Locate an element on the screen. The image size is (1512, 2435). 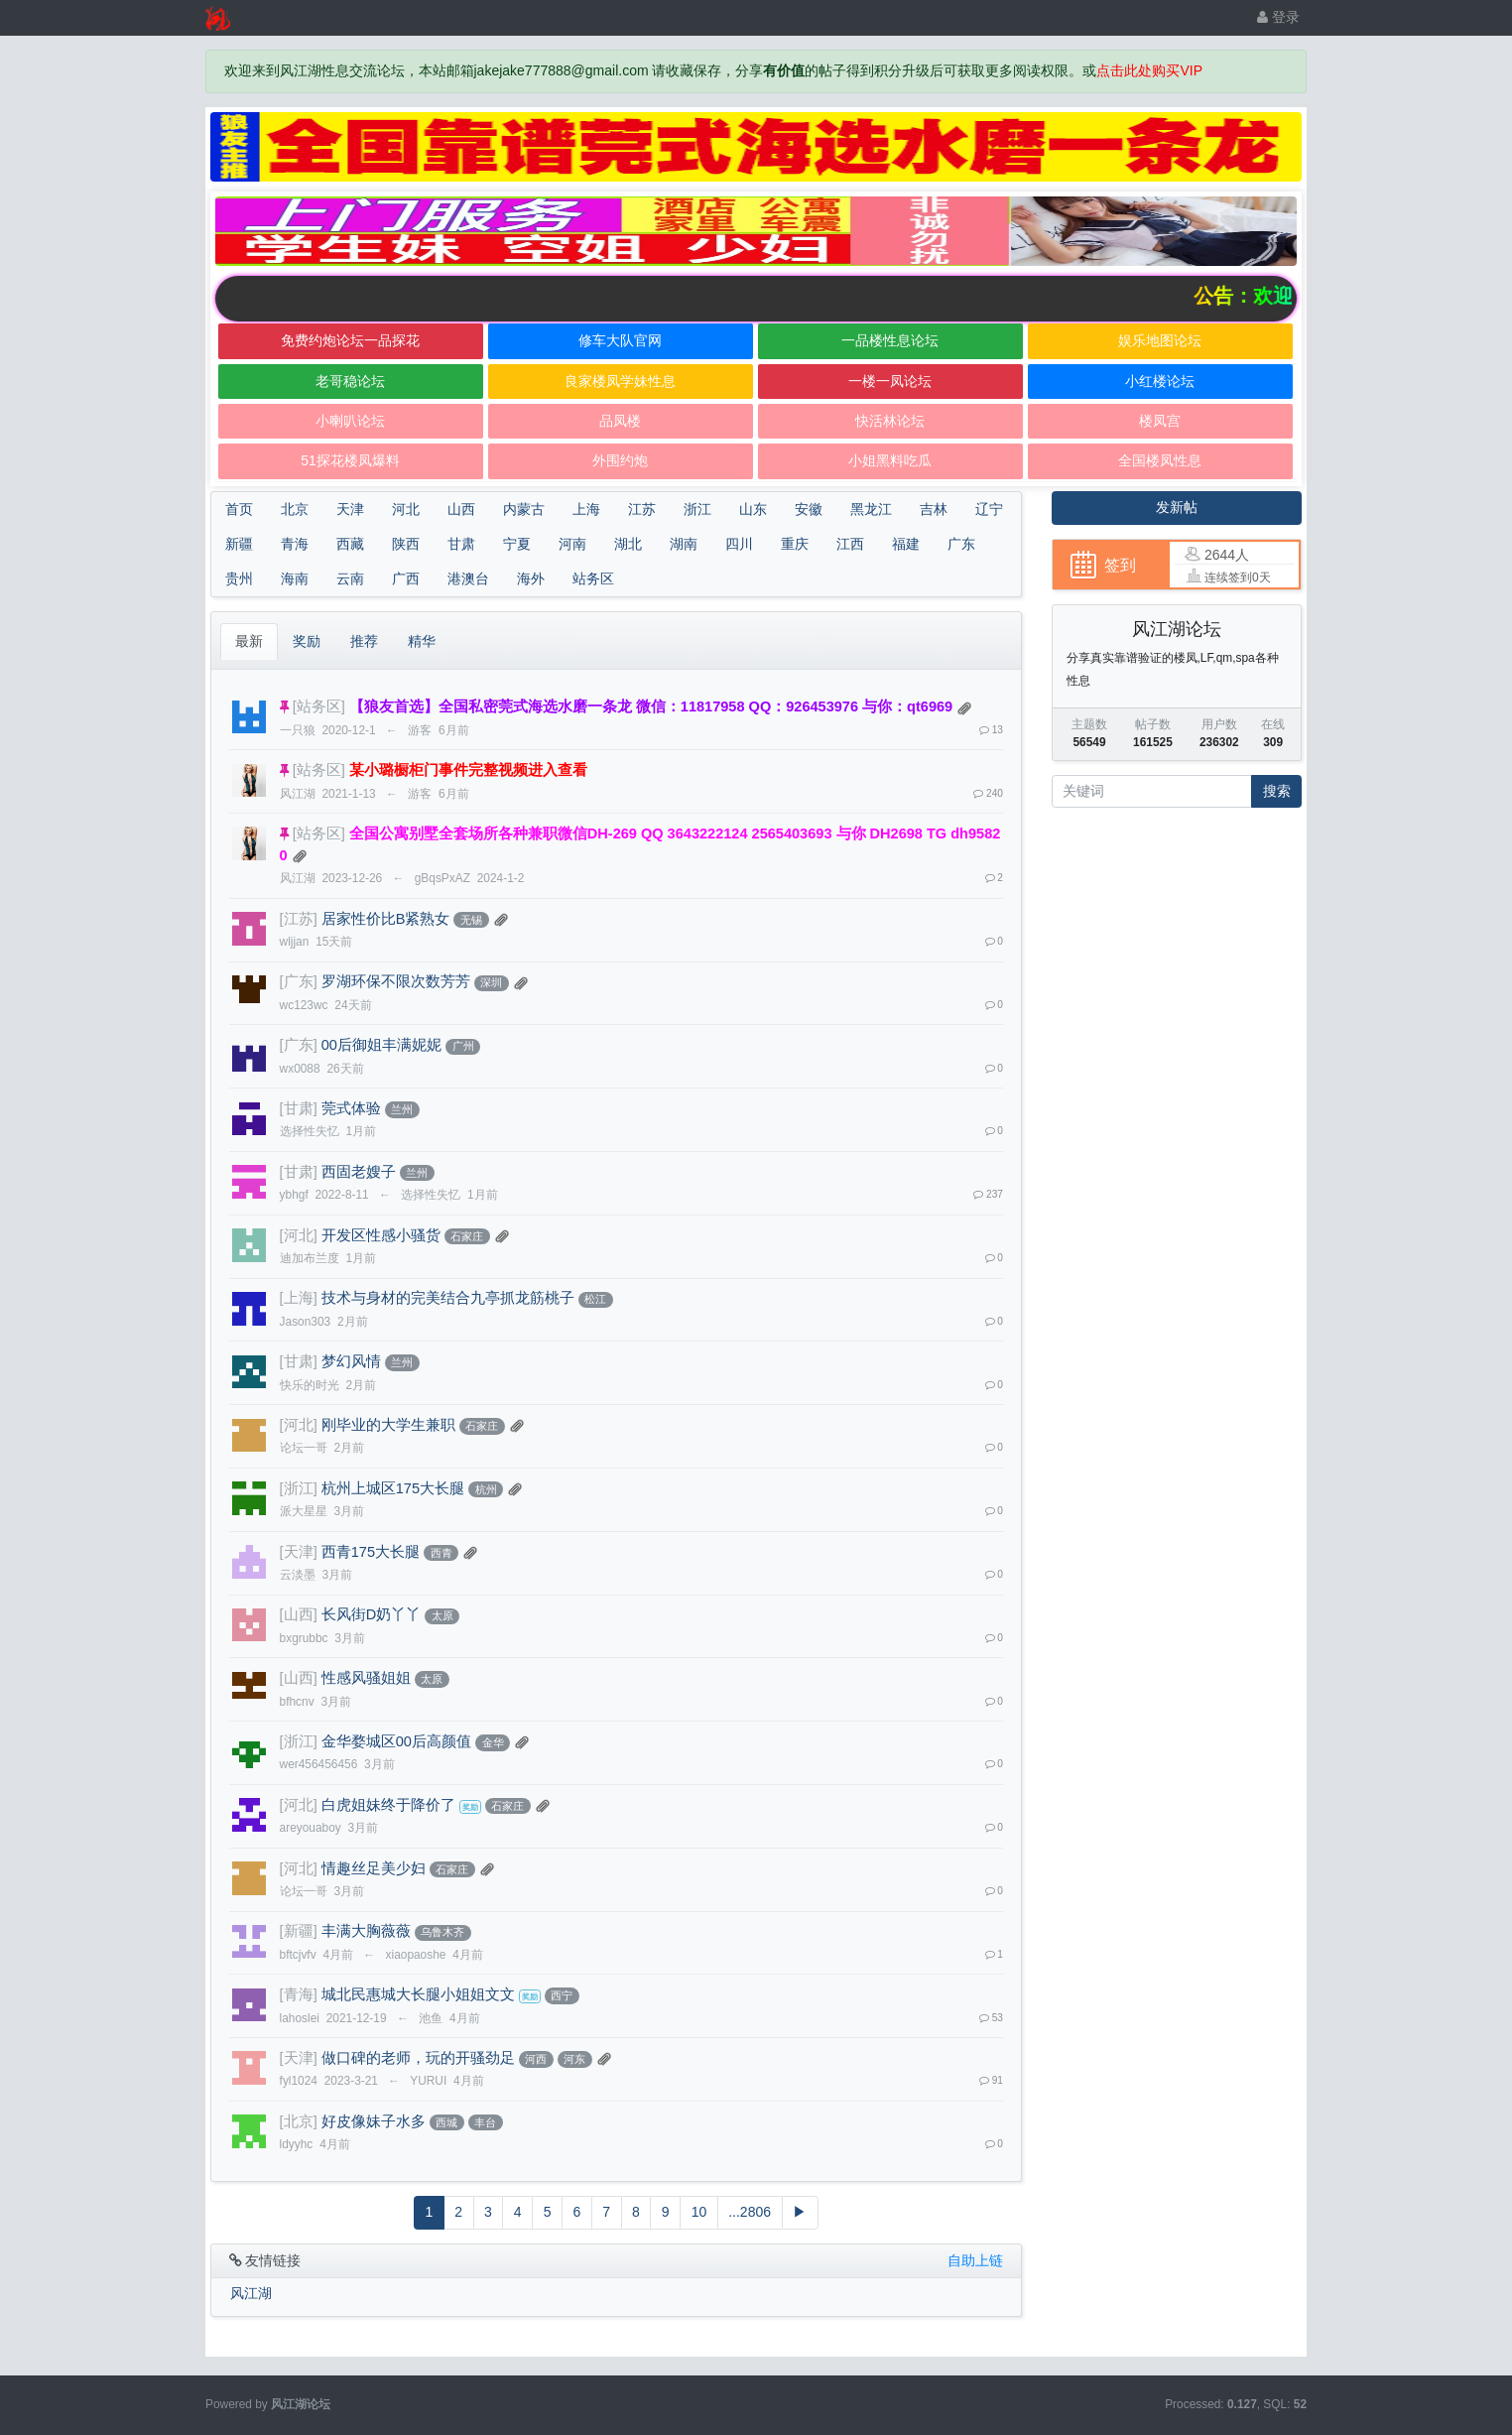
自助上链 is located at coordinates (975, 2260).